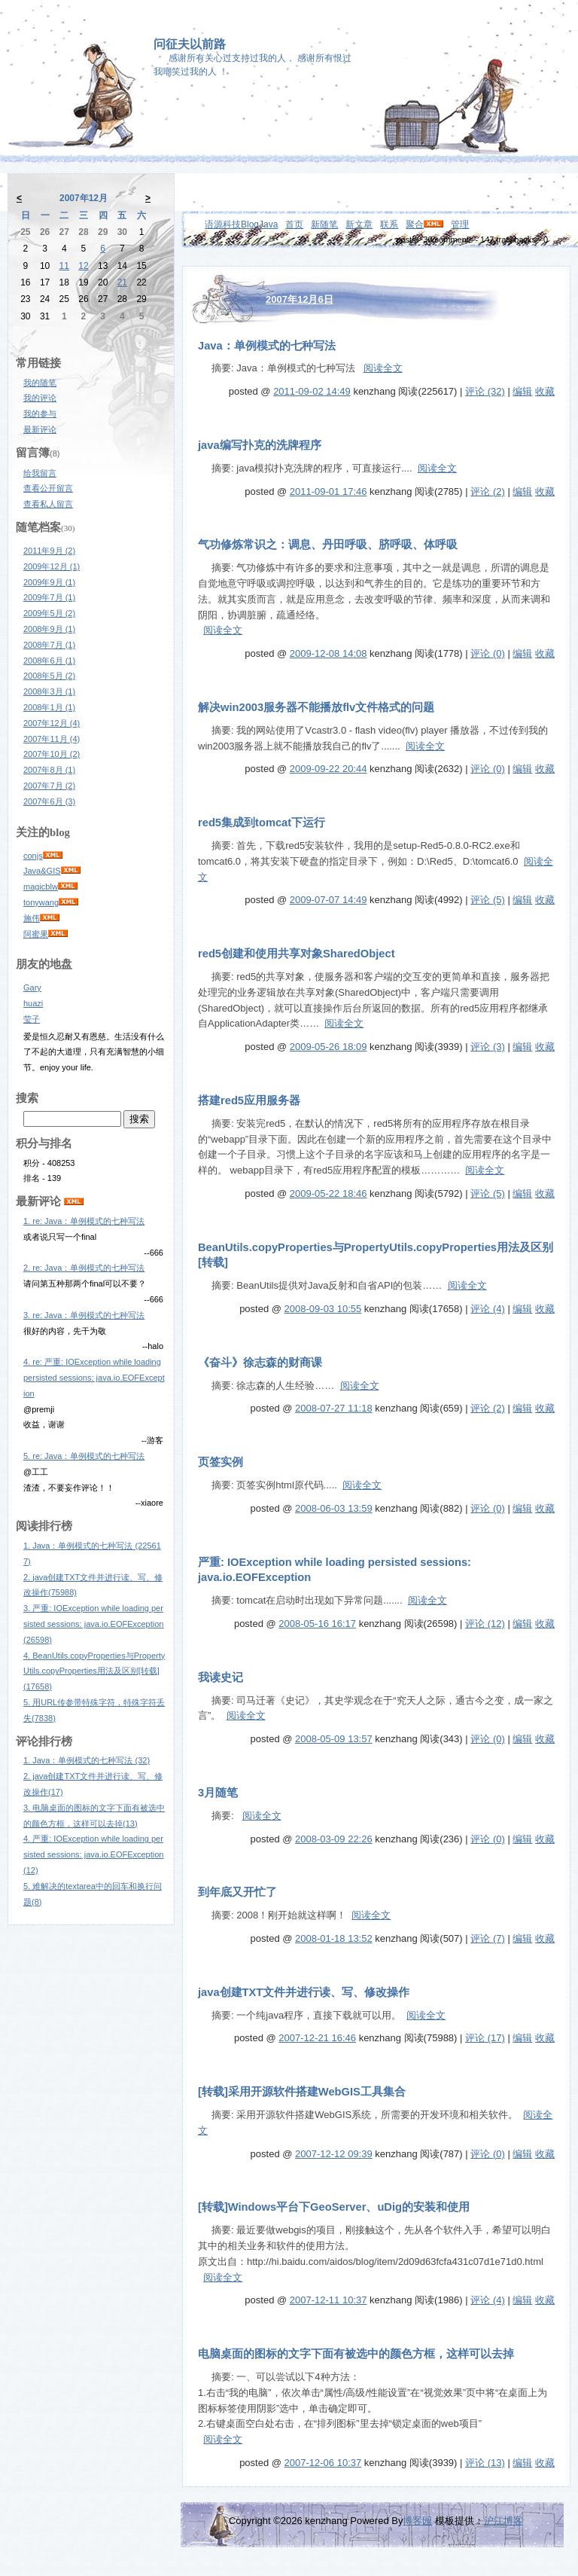  Describe the element at coordinates (35, 934) in the screenshot. I see `阿蜜果` at that location.